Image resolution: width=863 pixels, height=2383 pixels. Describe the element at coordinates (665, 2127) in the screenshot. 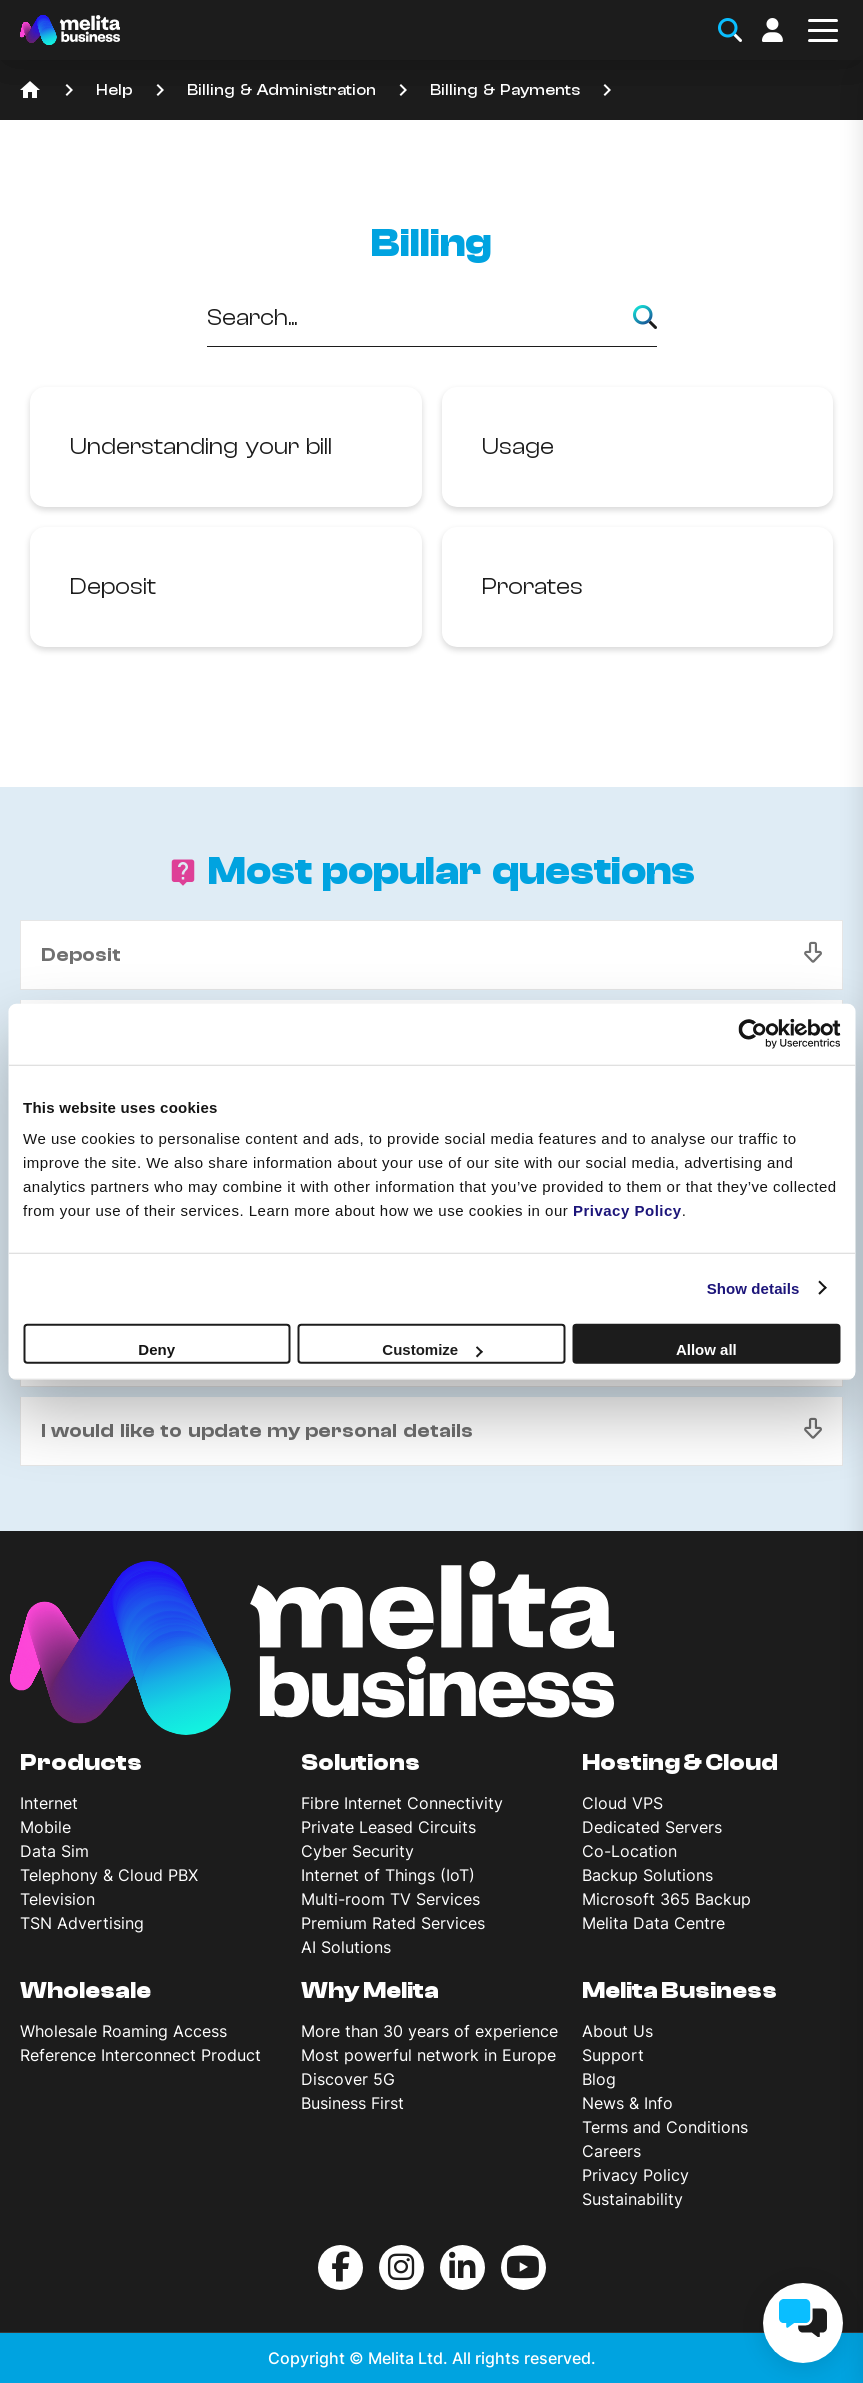

I see `Terms and Conditions` at that location.